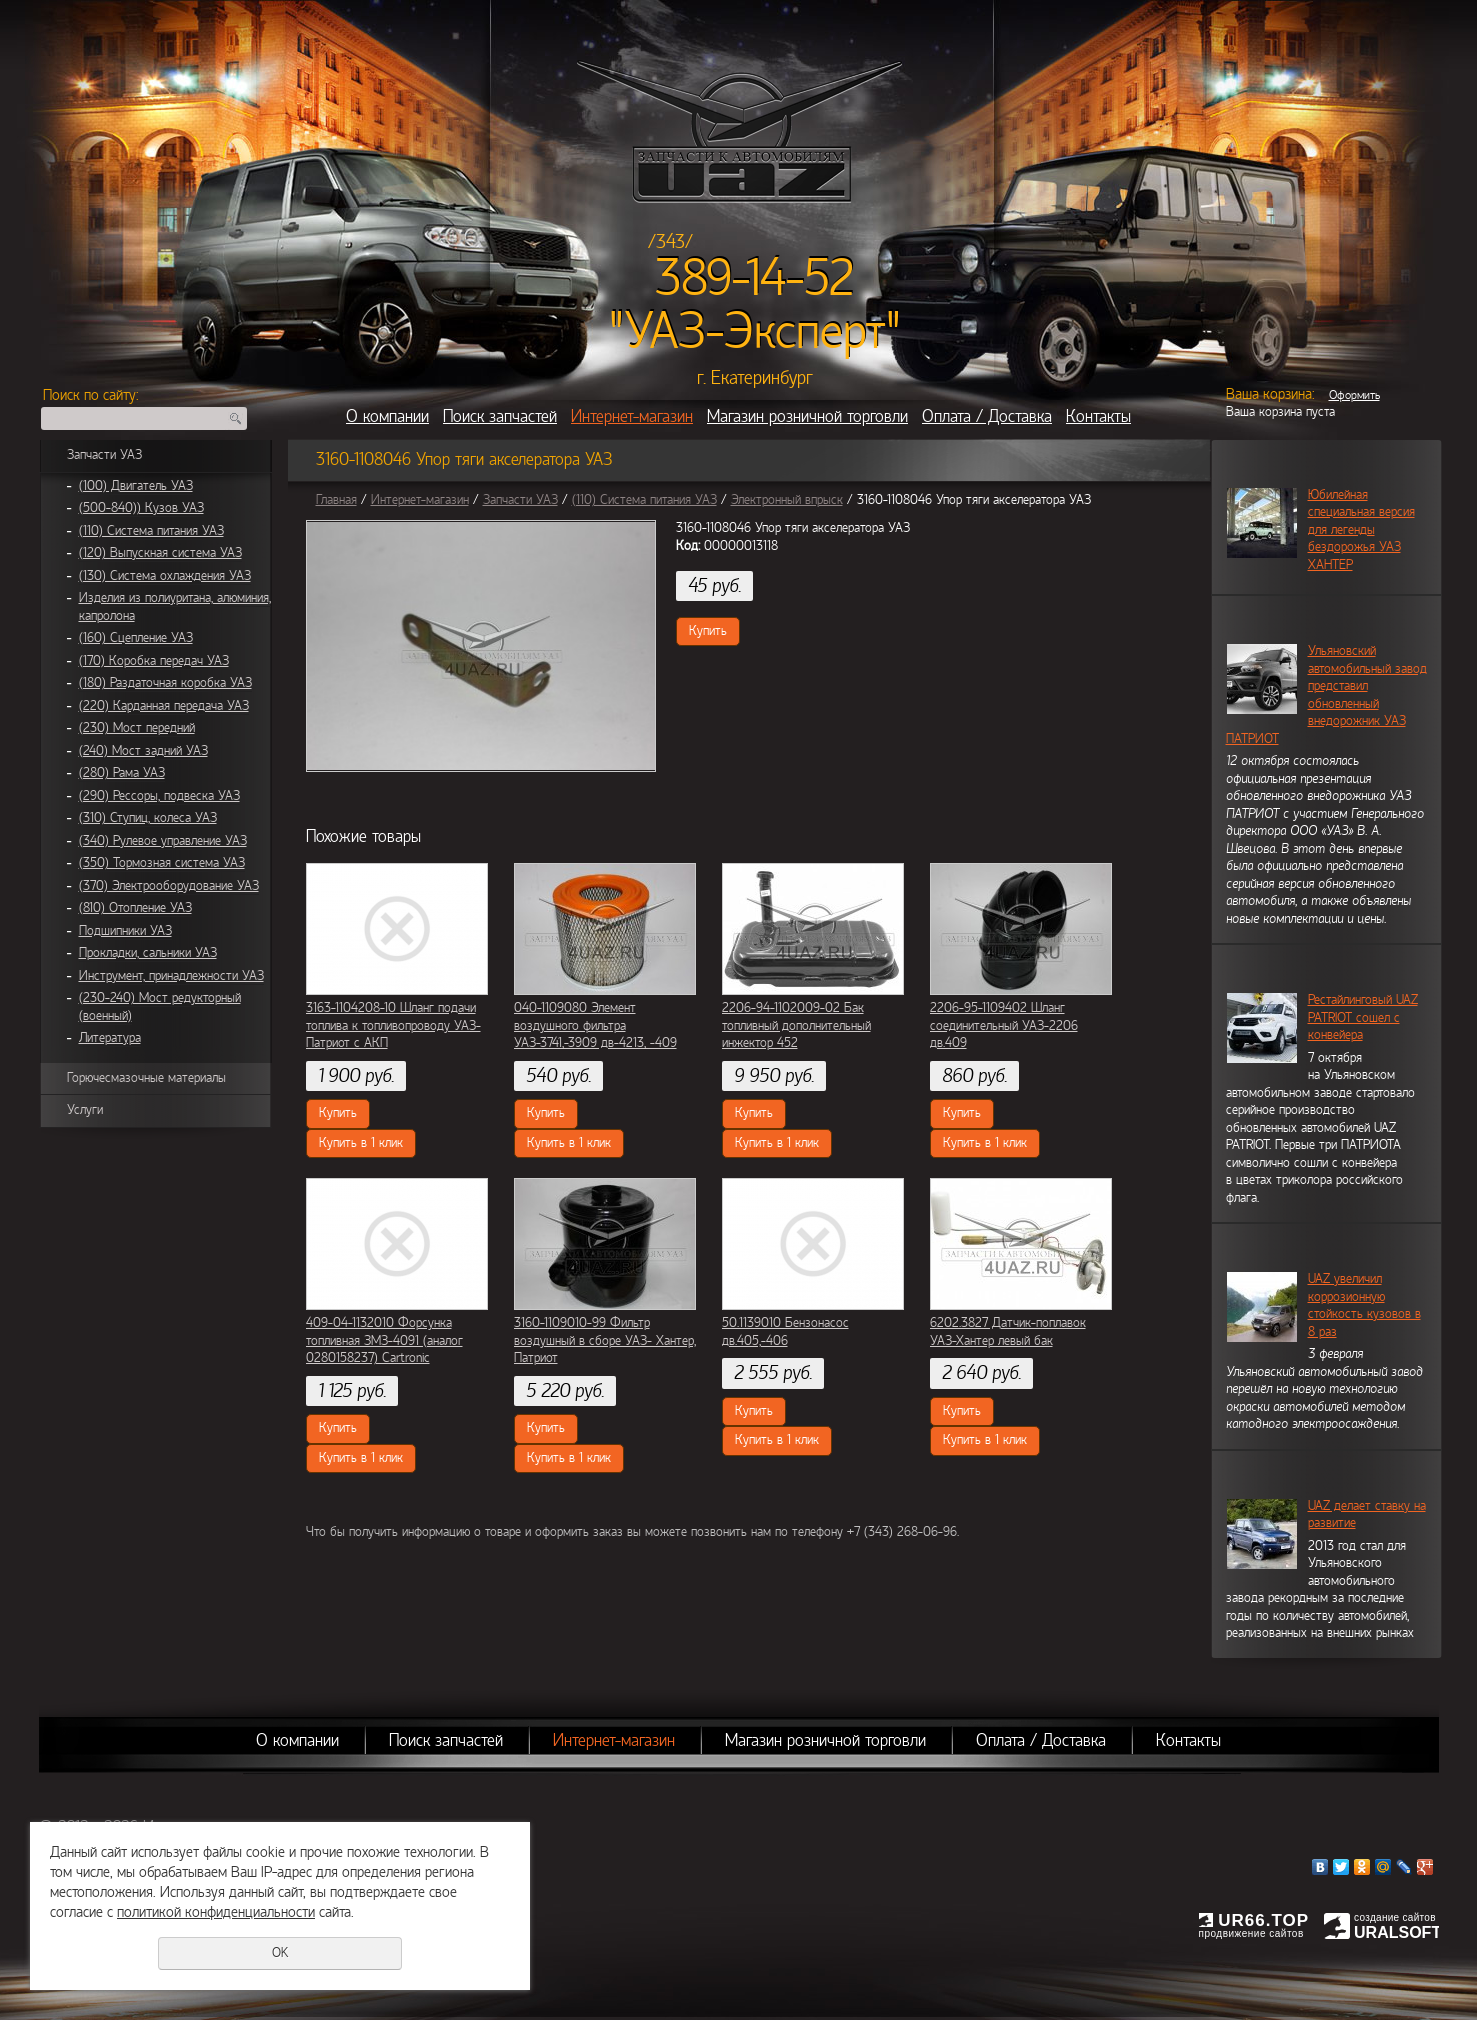 The image size is (1477, 2020). I want to click on (810) Отопление УАЗ, so click(135, 908).